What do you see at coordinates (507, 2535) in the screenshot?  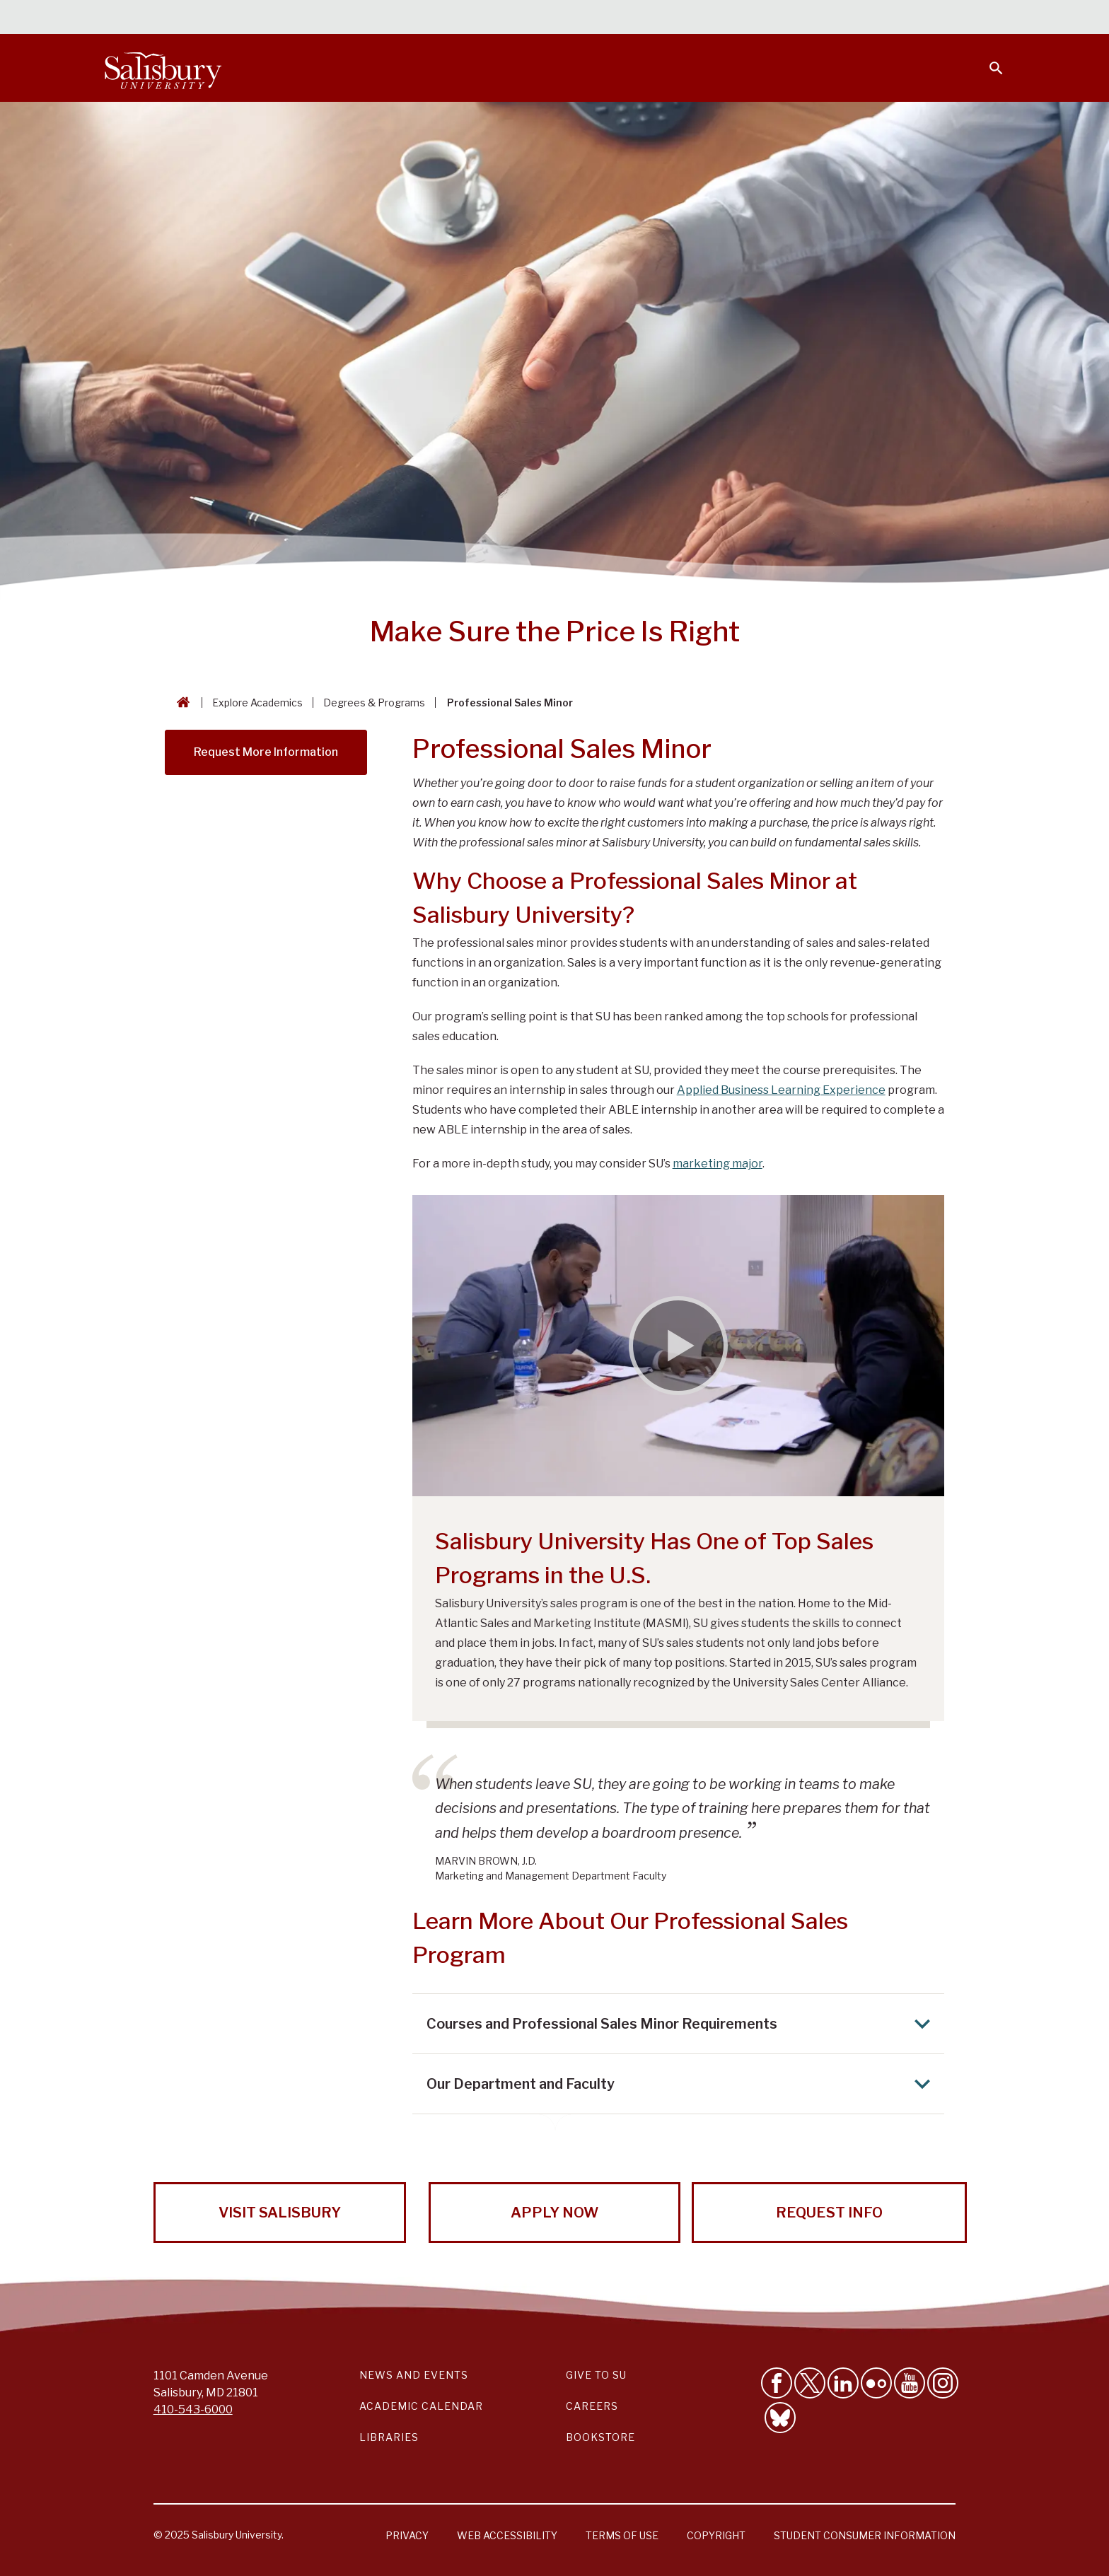 I see `Web Accessibility [Salisbury University Web Accessibility Information]` at bounding box center [507, 2535].